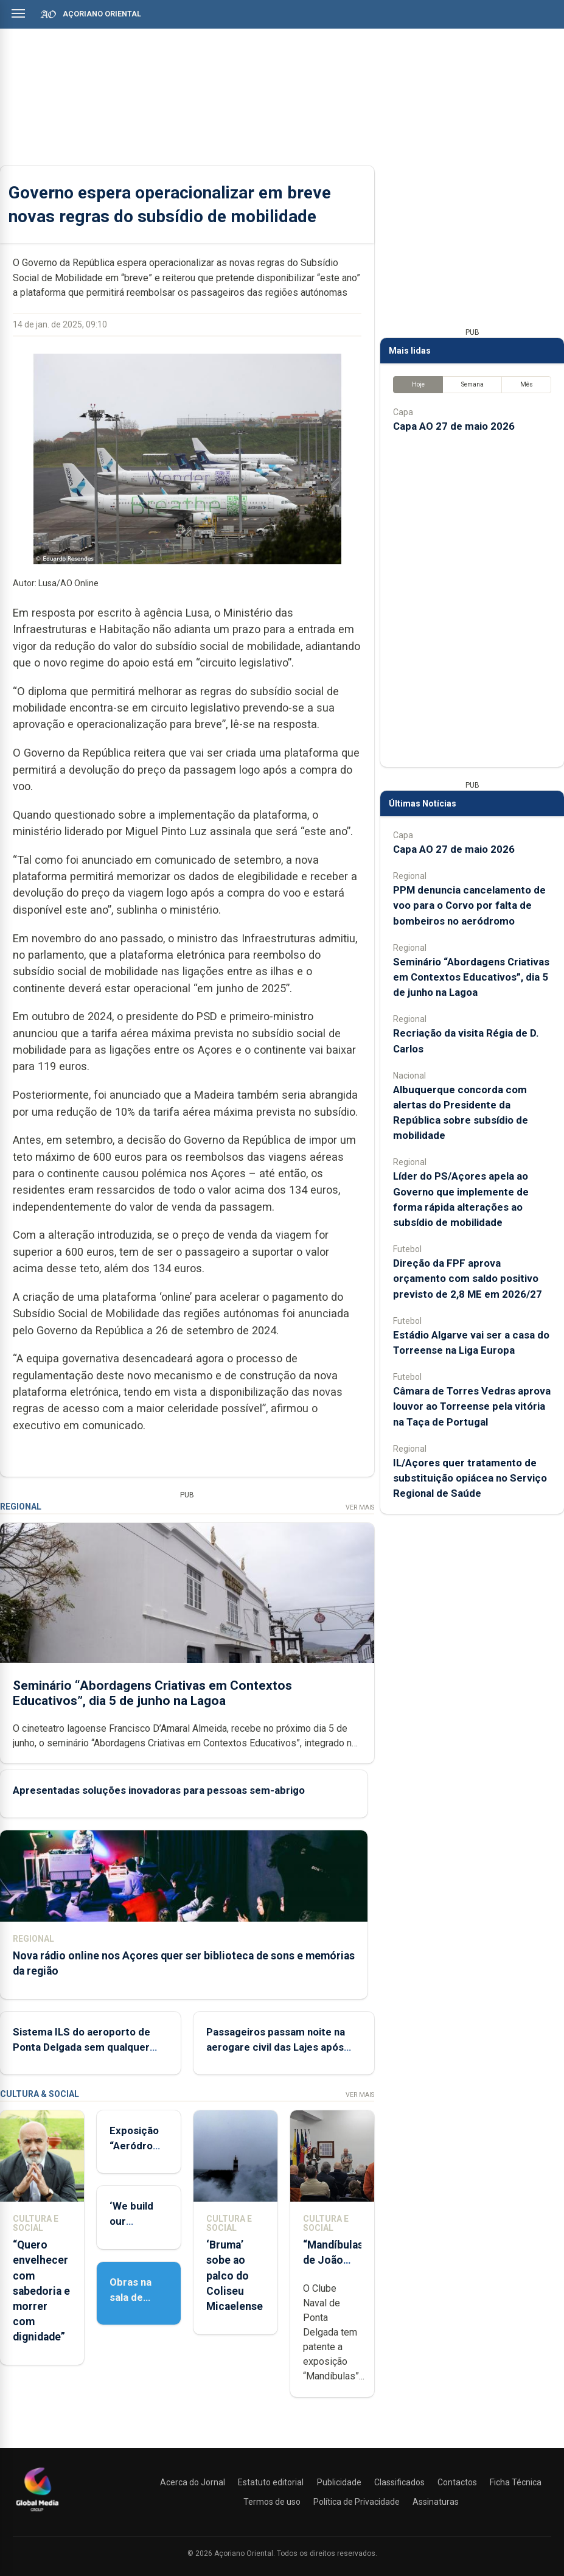  I want to click on [Abrir menu], so click(18, 13).